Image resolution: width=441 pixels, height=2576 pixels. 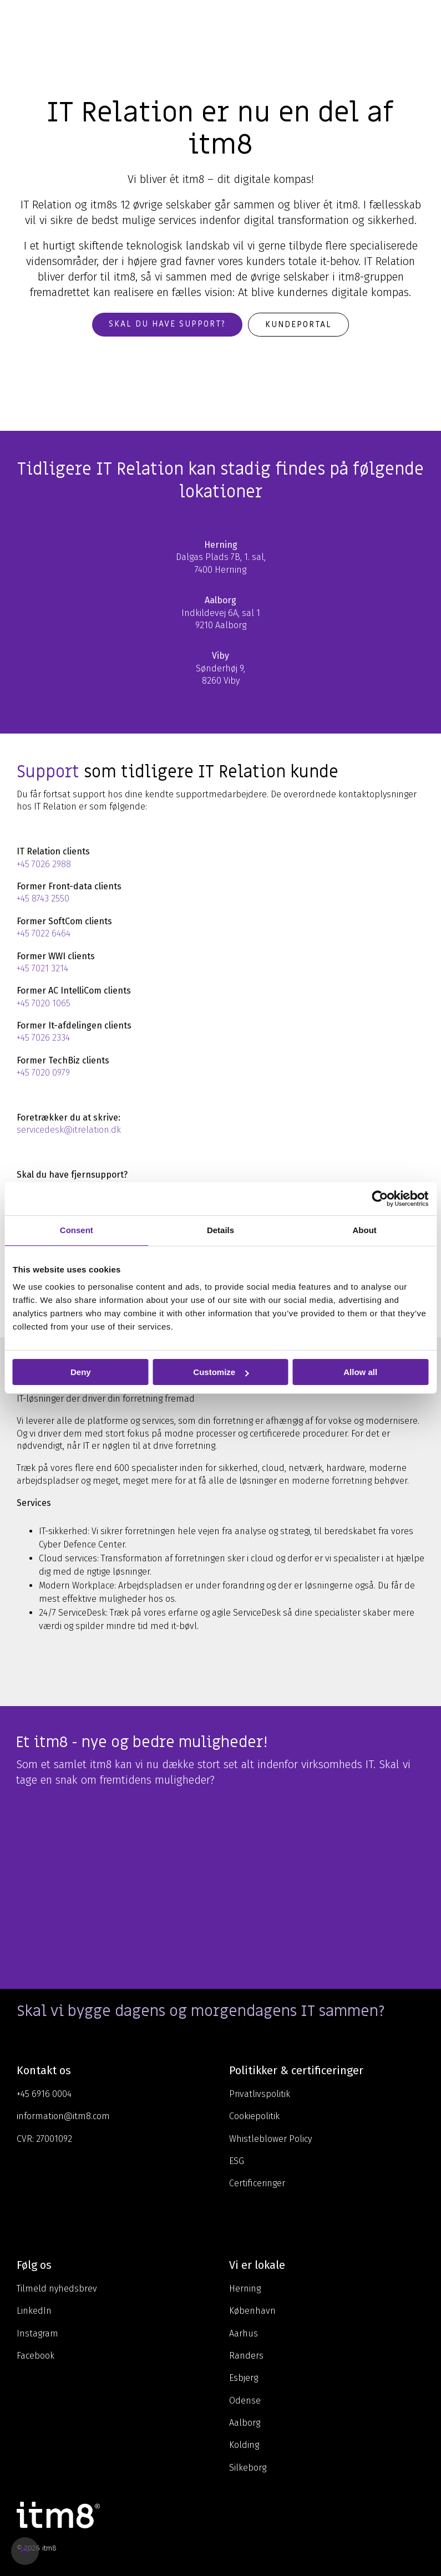 What do you see at coordinates (35, 2355) in the screenshot?
I see `Facebook` at bounding box center [35, 2355].